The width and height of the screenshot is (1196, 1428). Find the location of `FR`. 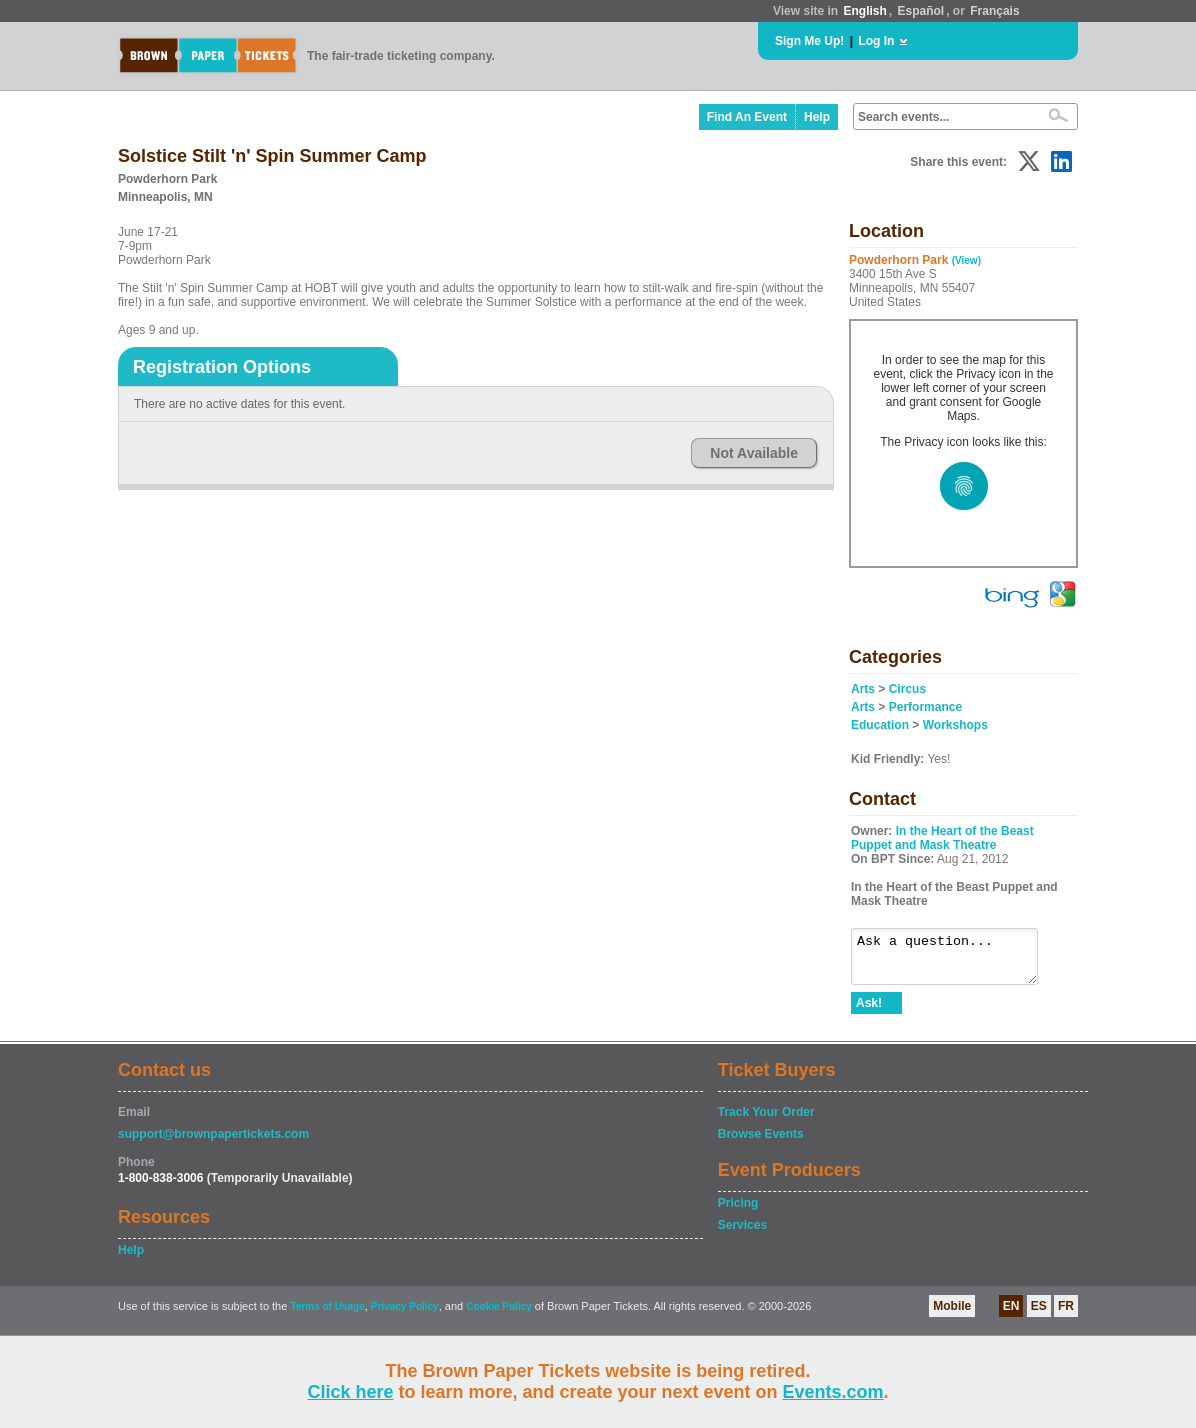

FR is located at coordinates (1066, 1315).